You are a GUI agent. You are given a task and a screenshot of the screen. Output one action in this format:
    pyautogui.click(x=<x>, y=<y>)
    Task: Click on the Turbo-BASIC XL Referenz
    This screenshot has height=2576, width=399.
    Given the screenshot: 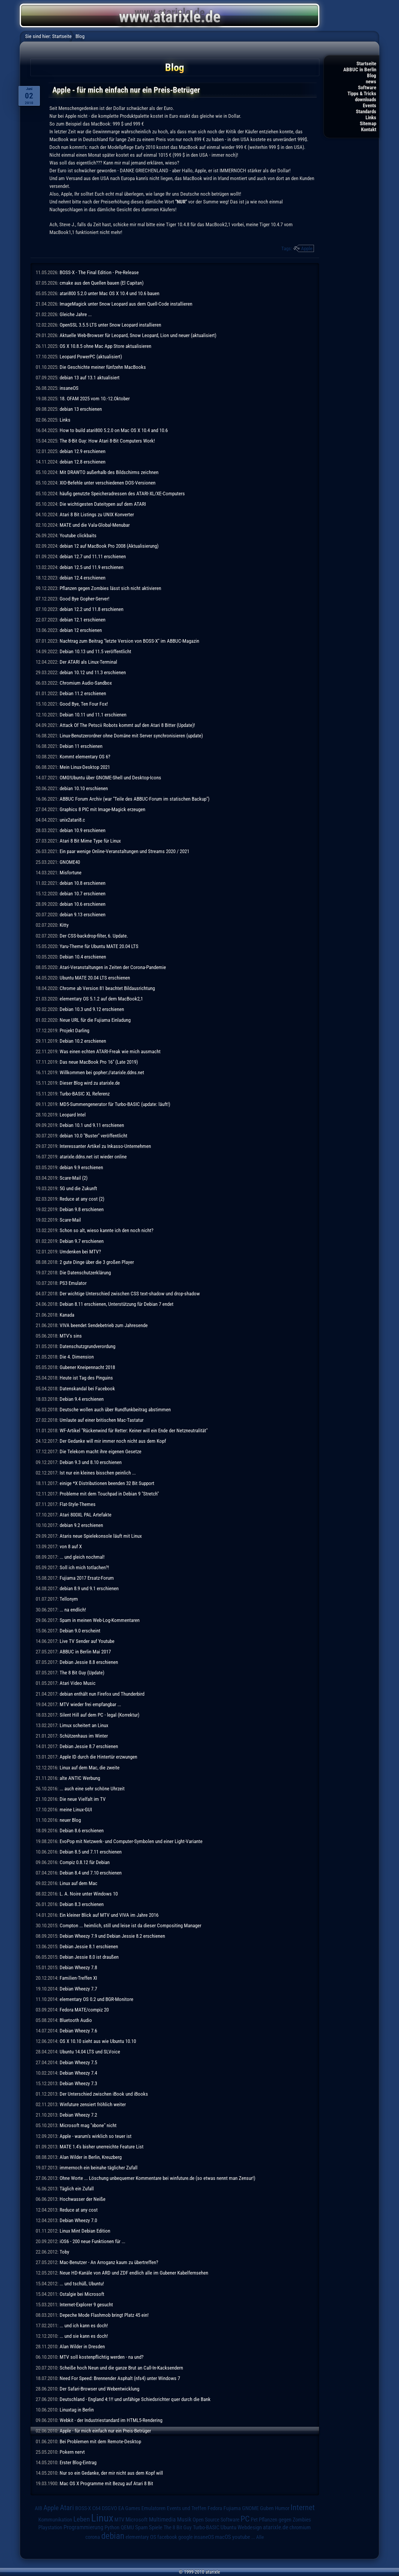 What is the action you would take?
    pyautogui.click(x=85, y=1094)
    